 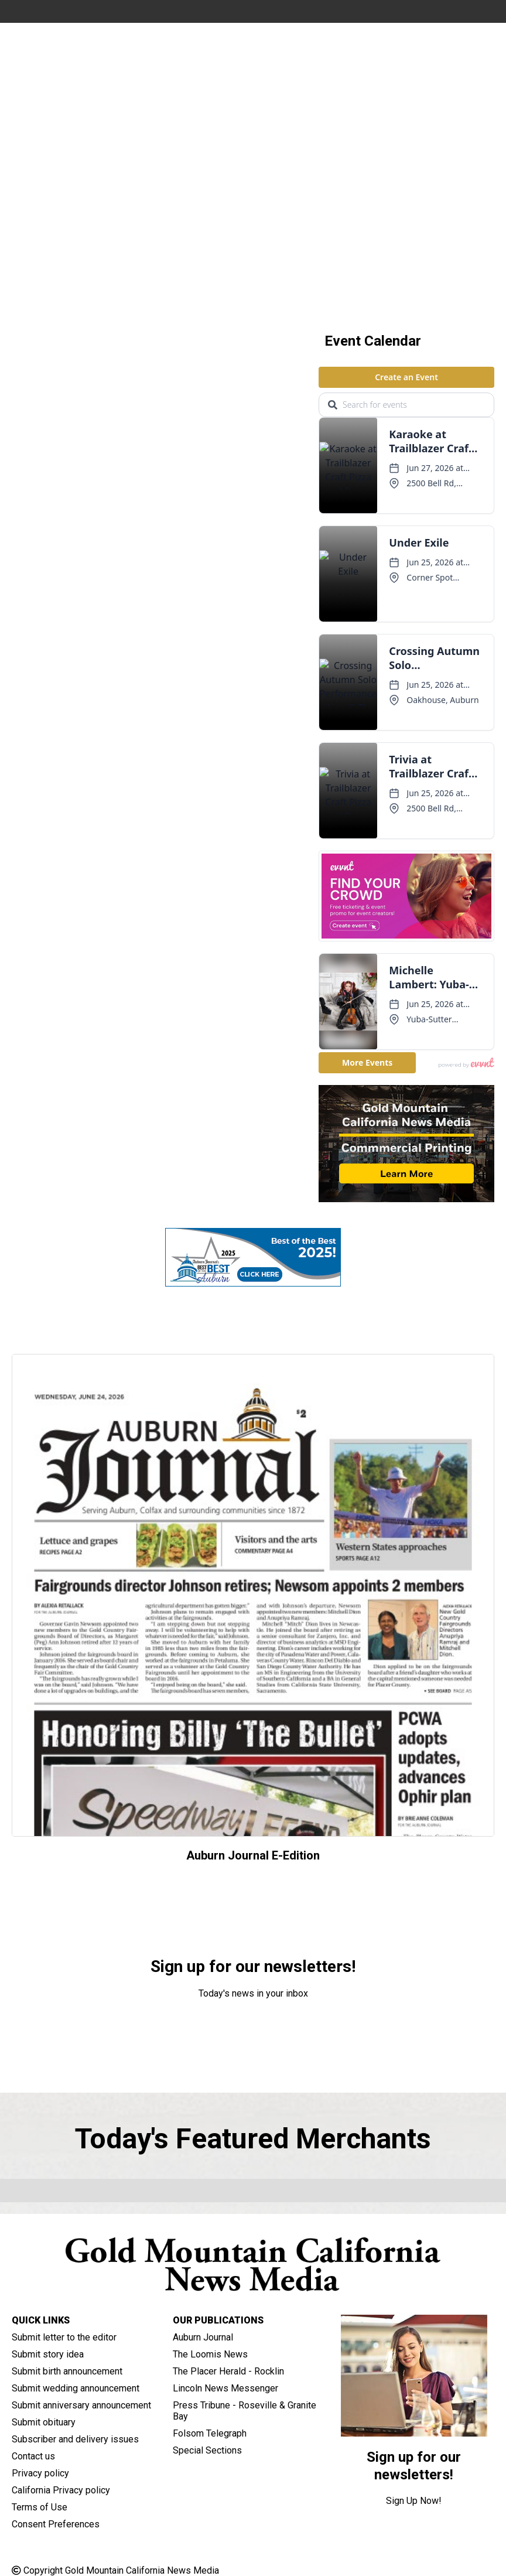 What do you see at coordinates (67, 2371) in the screenshot?
I see `Submit birth announcement` at bounding box center [67, 2371].